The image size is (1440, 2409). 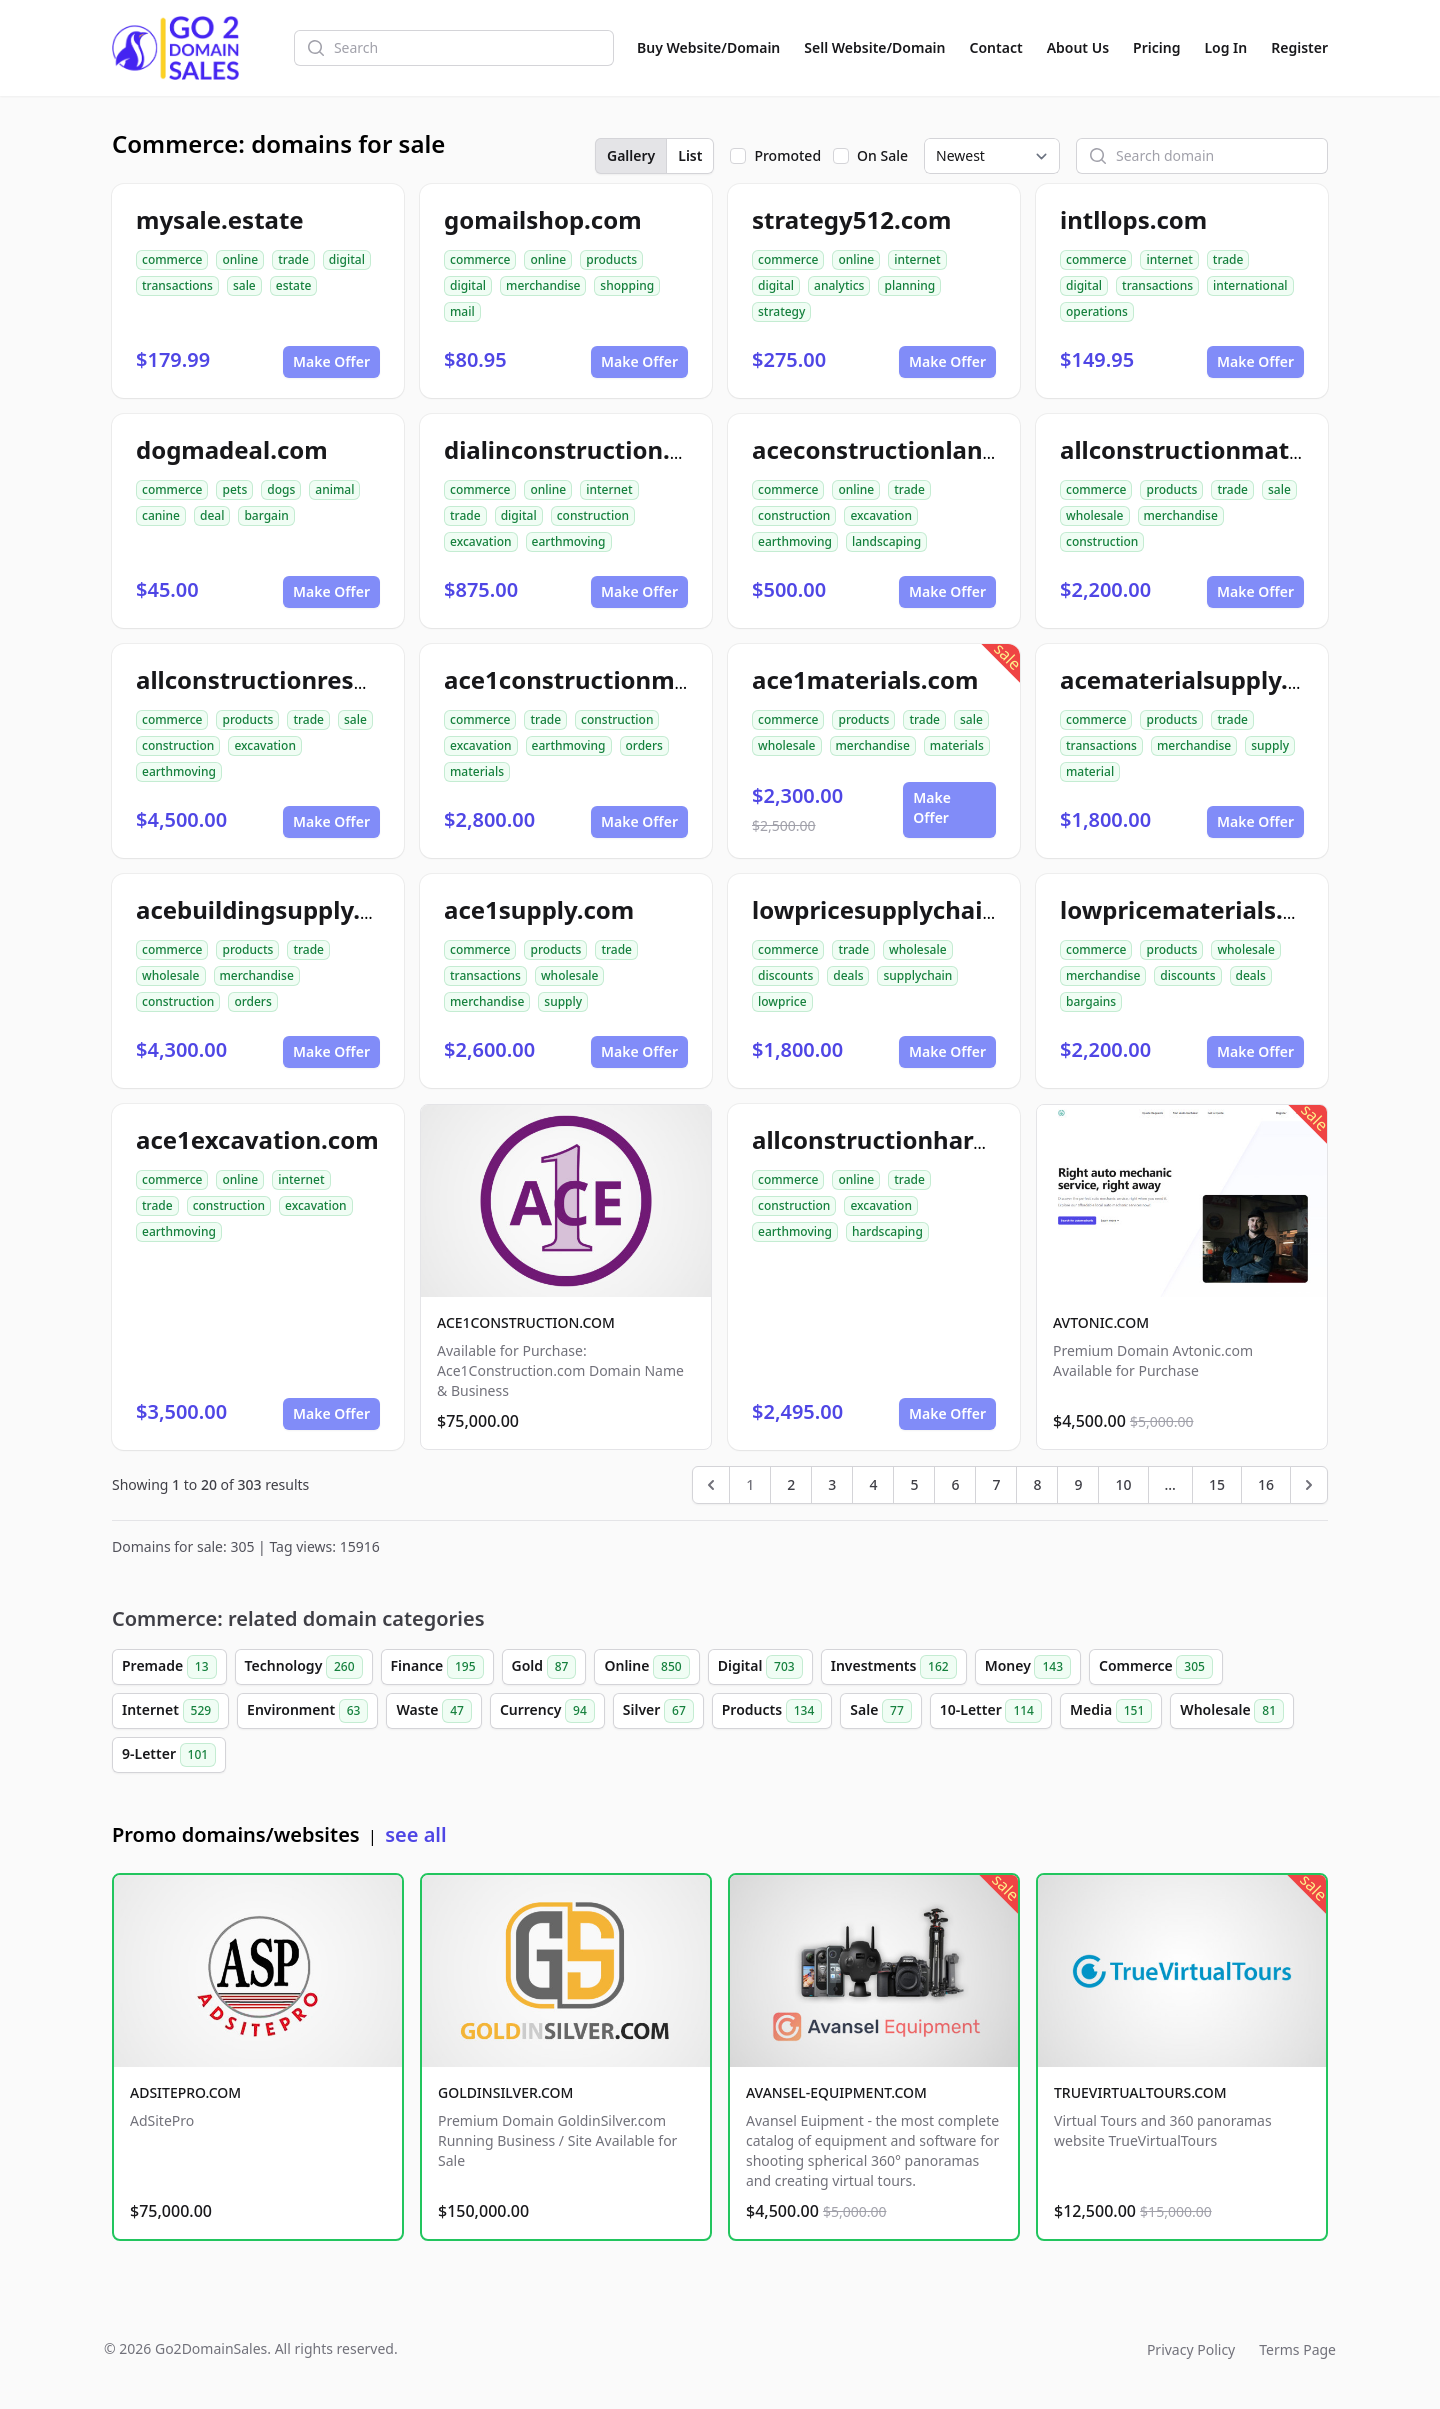 What do you see at coordinates (917, 259) in the screenshot?
I see `internet` at bounding box center [917, 259].